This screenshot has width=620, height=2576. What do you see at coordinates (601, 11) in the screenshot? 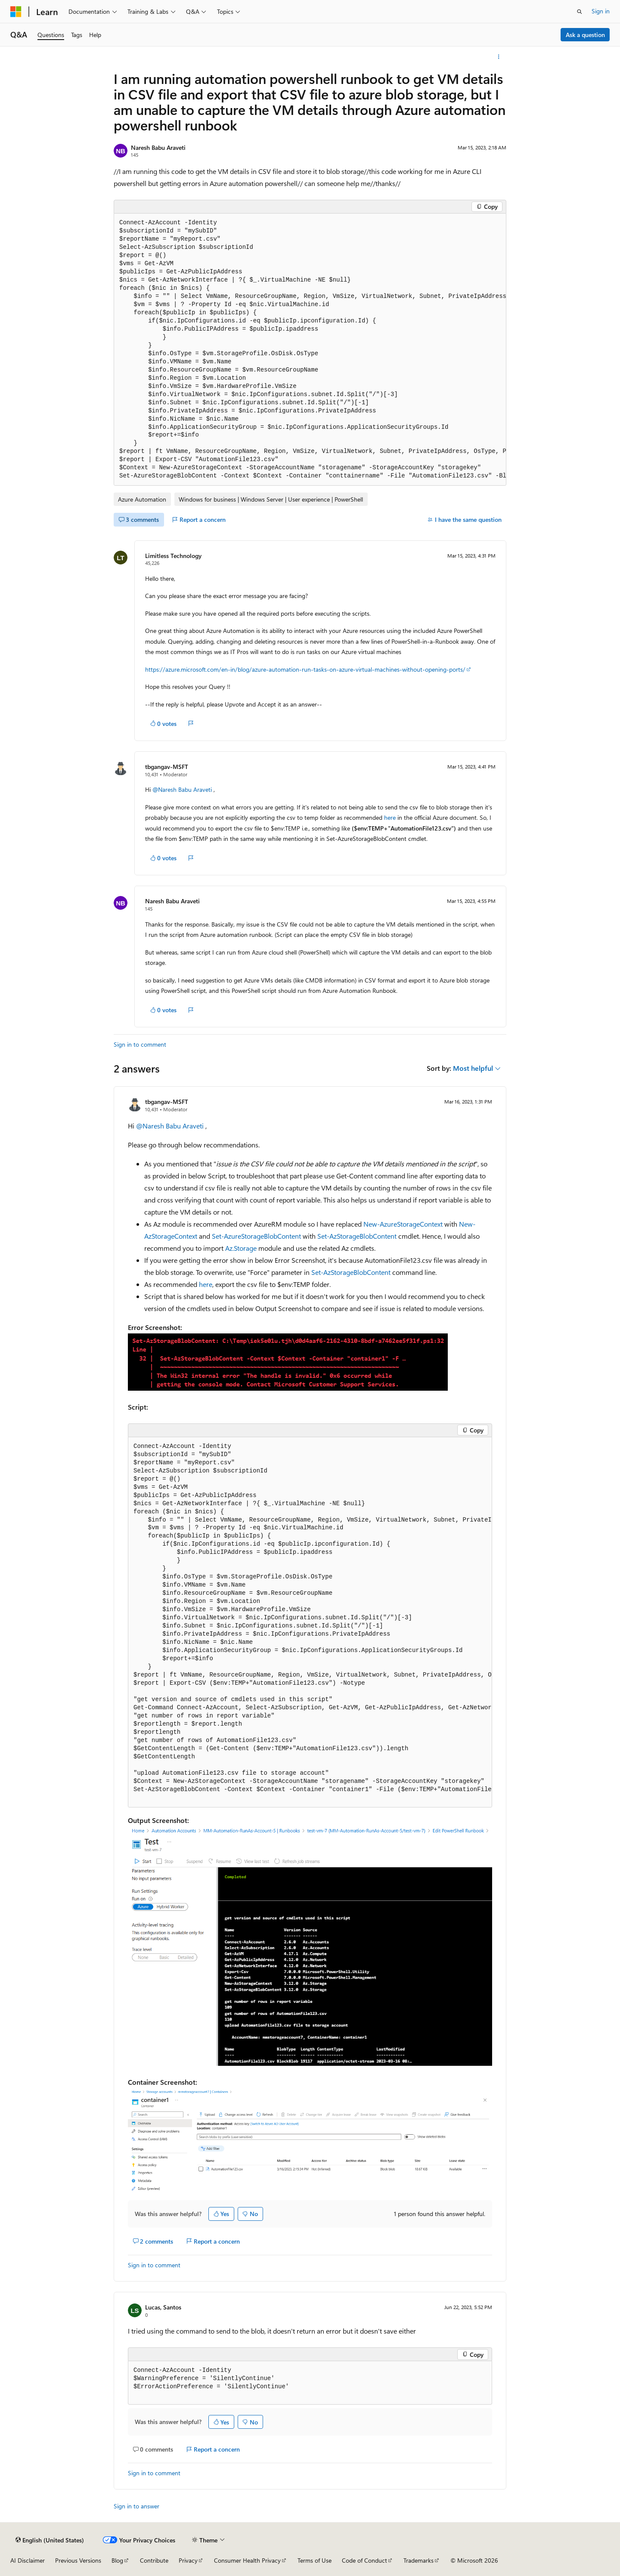
I see `Sign in` at bounding box center [601, 11].